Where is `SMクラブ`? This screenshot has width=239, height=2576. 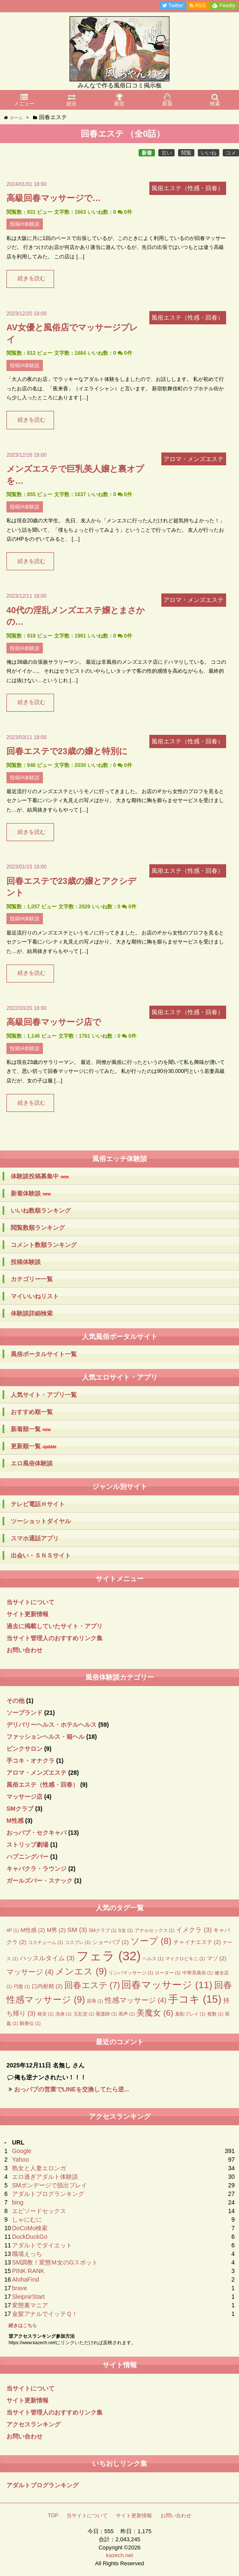 SMクラブ is located at coordinates (19, 1808).